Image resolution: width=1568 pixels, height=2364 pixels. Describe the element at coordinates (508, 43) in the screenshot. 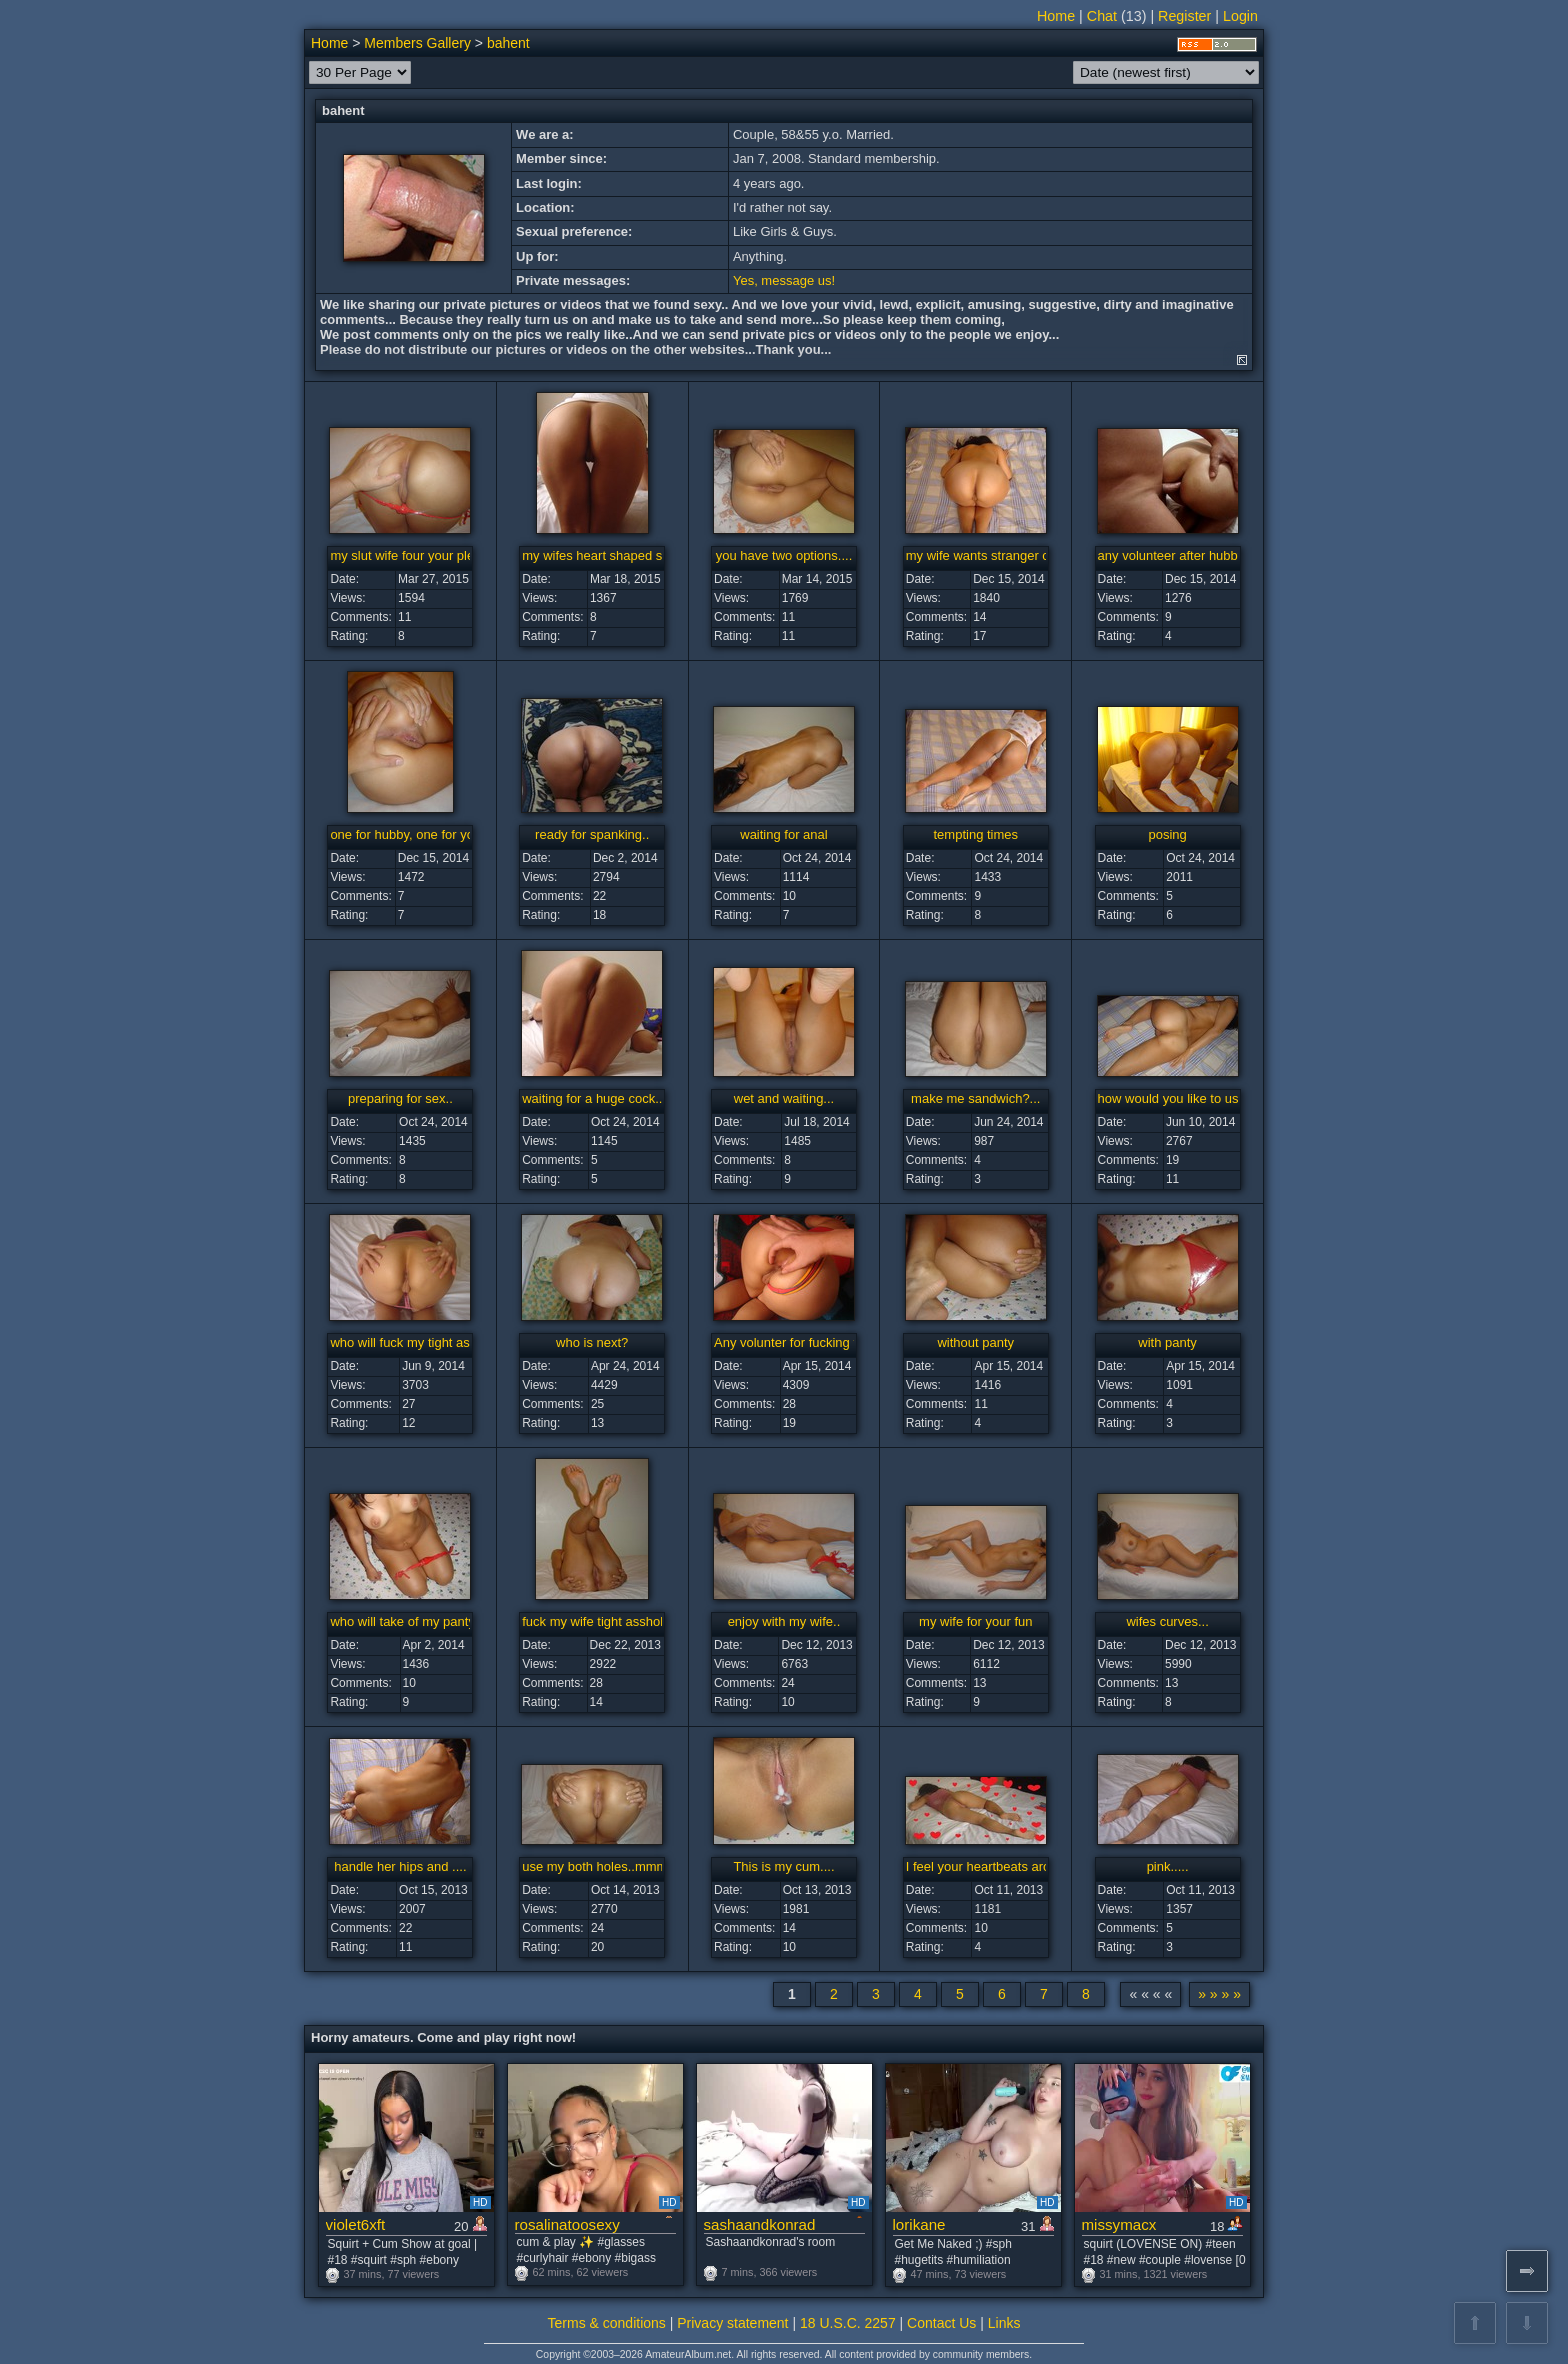

I see `bahent` at that location.